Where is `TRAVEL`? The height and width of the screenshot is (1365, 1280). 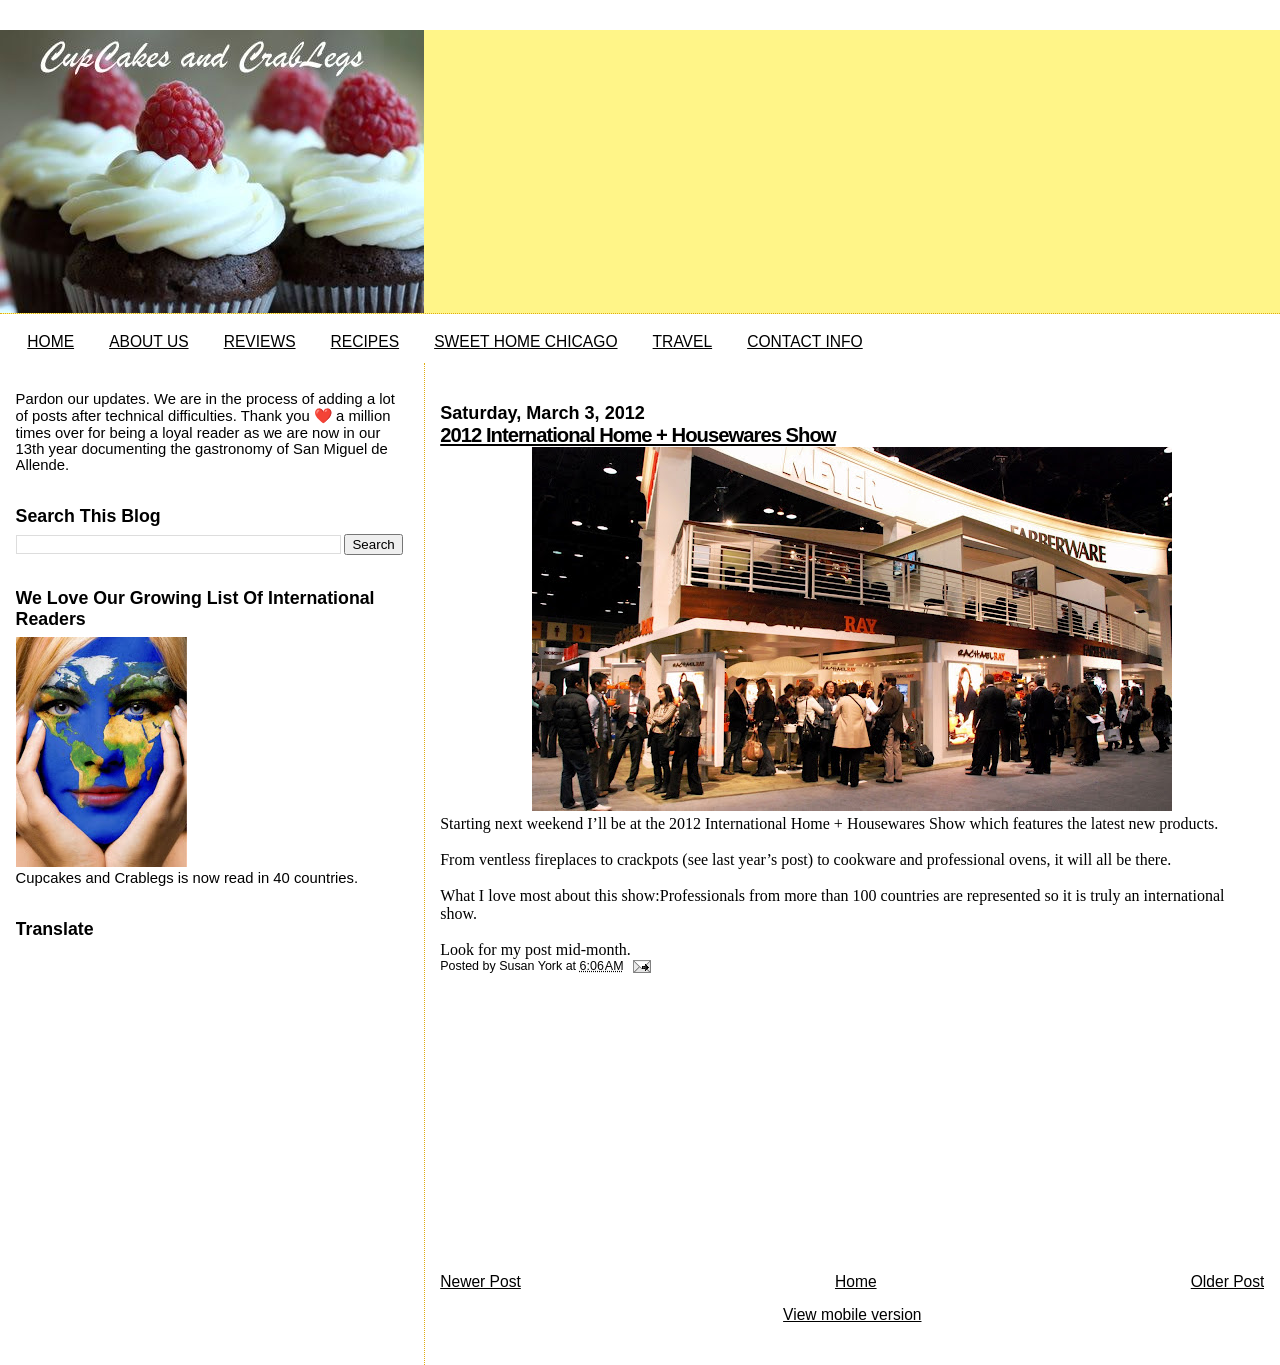
TRAVEL is located at coordinates (683, 341).